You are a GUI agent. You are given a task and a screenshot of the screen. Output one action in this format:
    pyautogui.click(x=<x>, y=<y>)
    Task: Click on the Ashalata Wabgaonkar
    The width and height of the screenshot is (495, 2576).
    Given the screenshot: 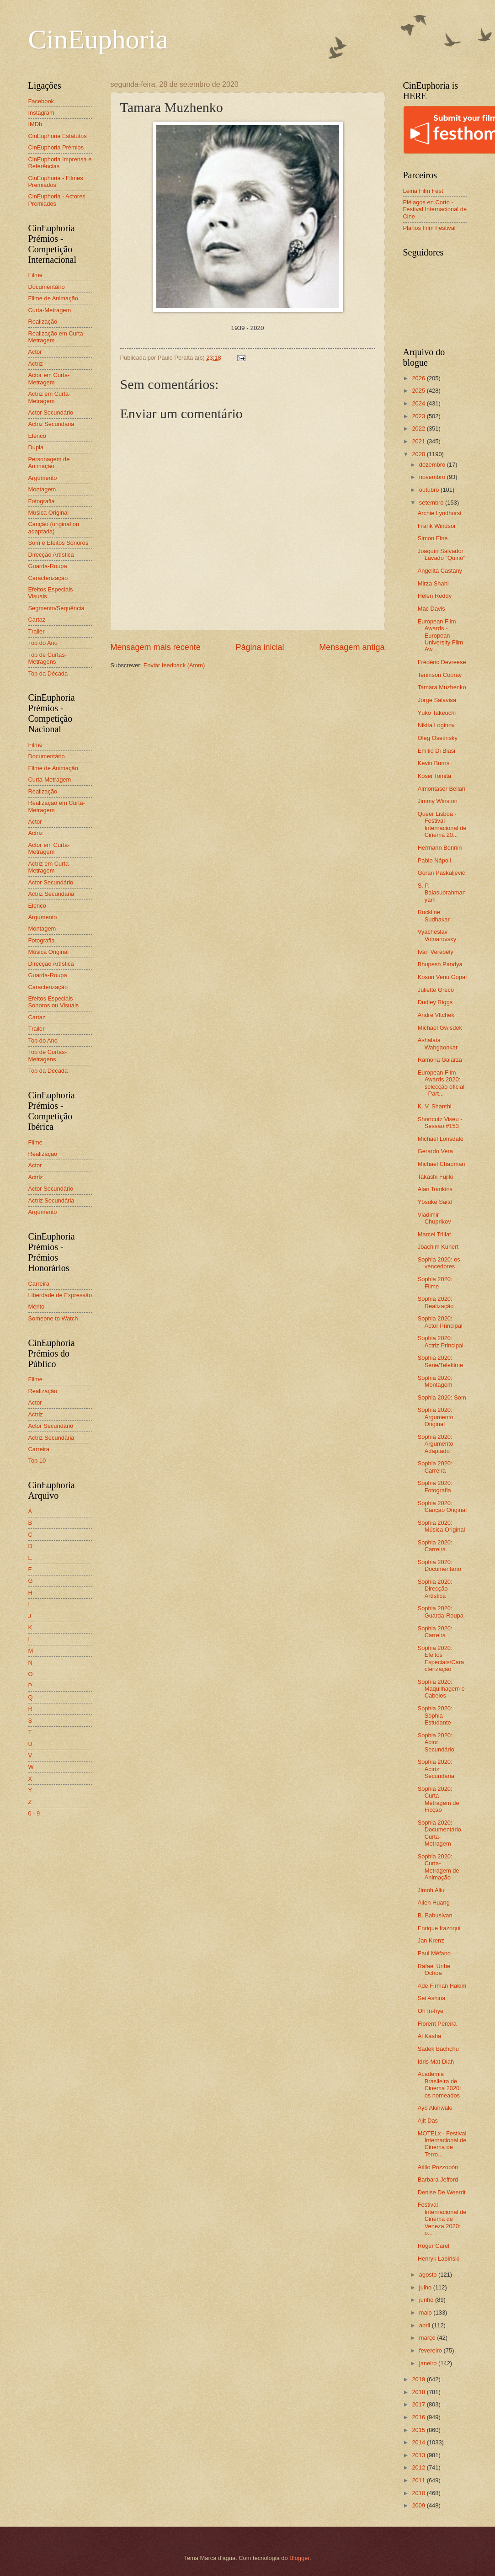 What is the action you would take?
    pyautogui.click(x=438, y=1043)
    